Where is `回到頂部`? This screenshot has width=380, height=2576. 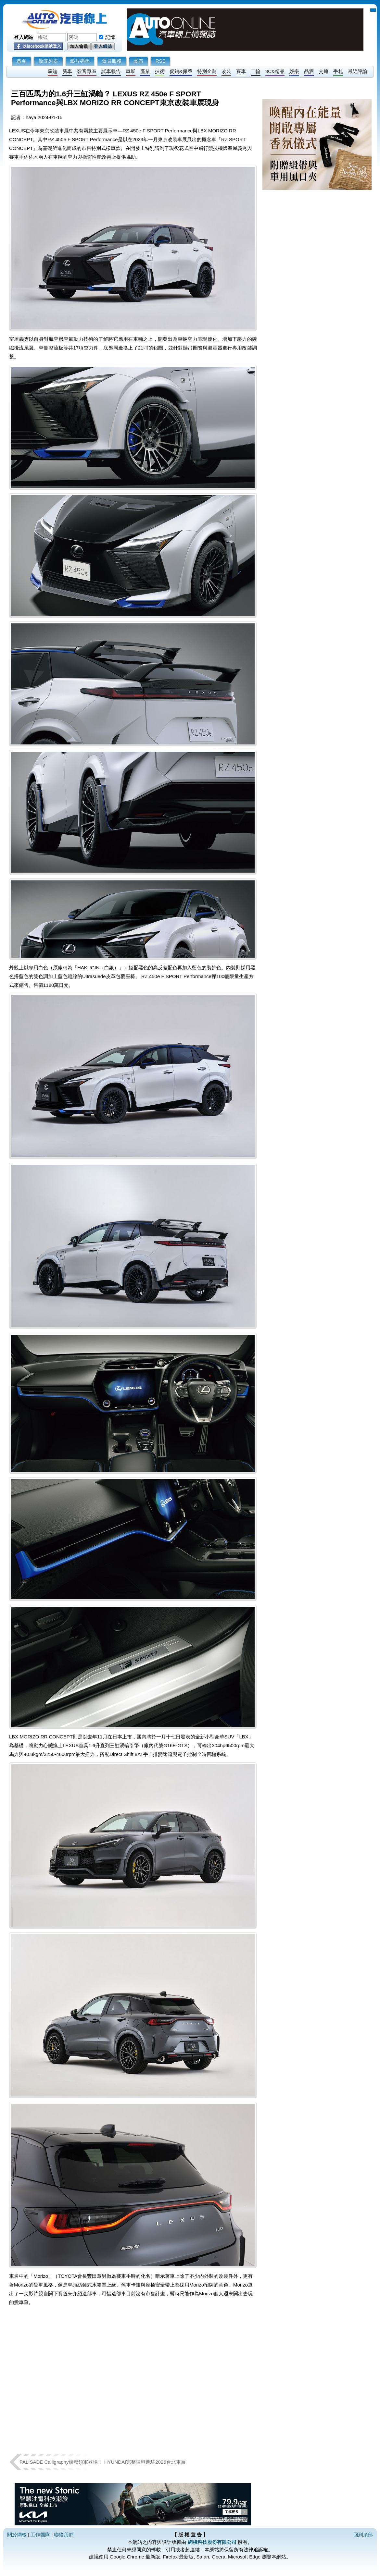
回到頂部 is located at coordinates (363, 2534).